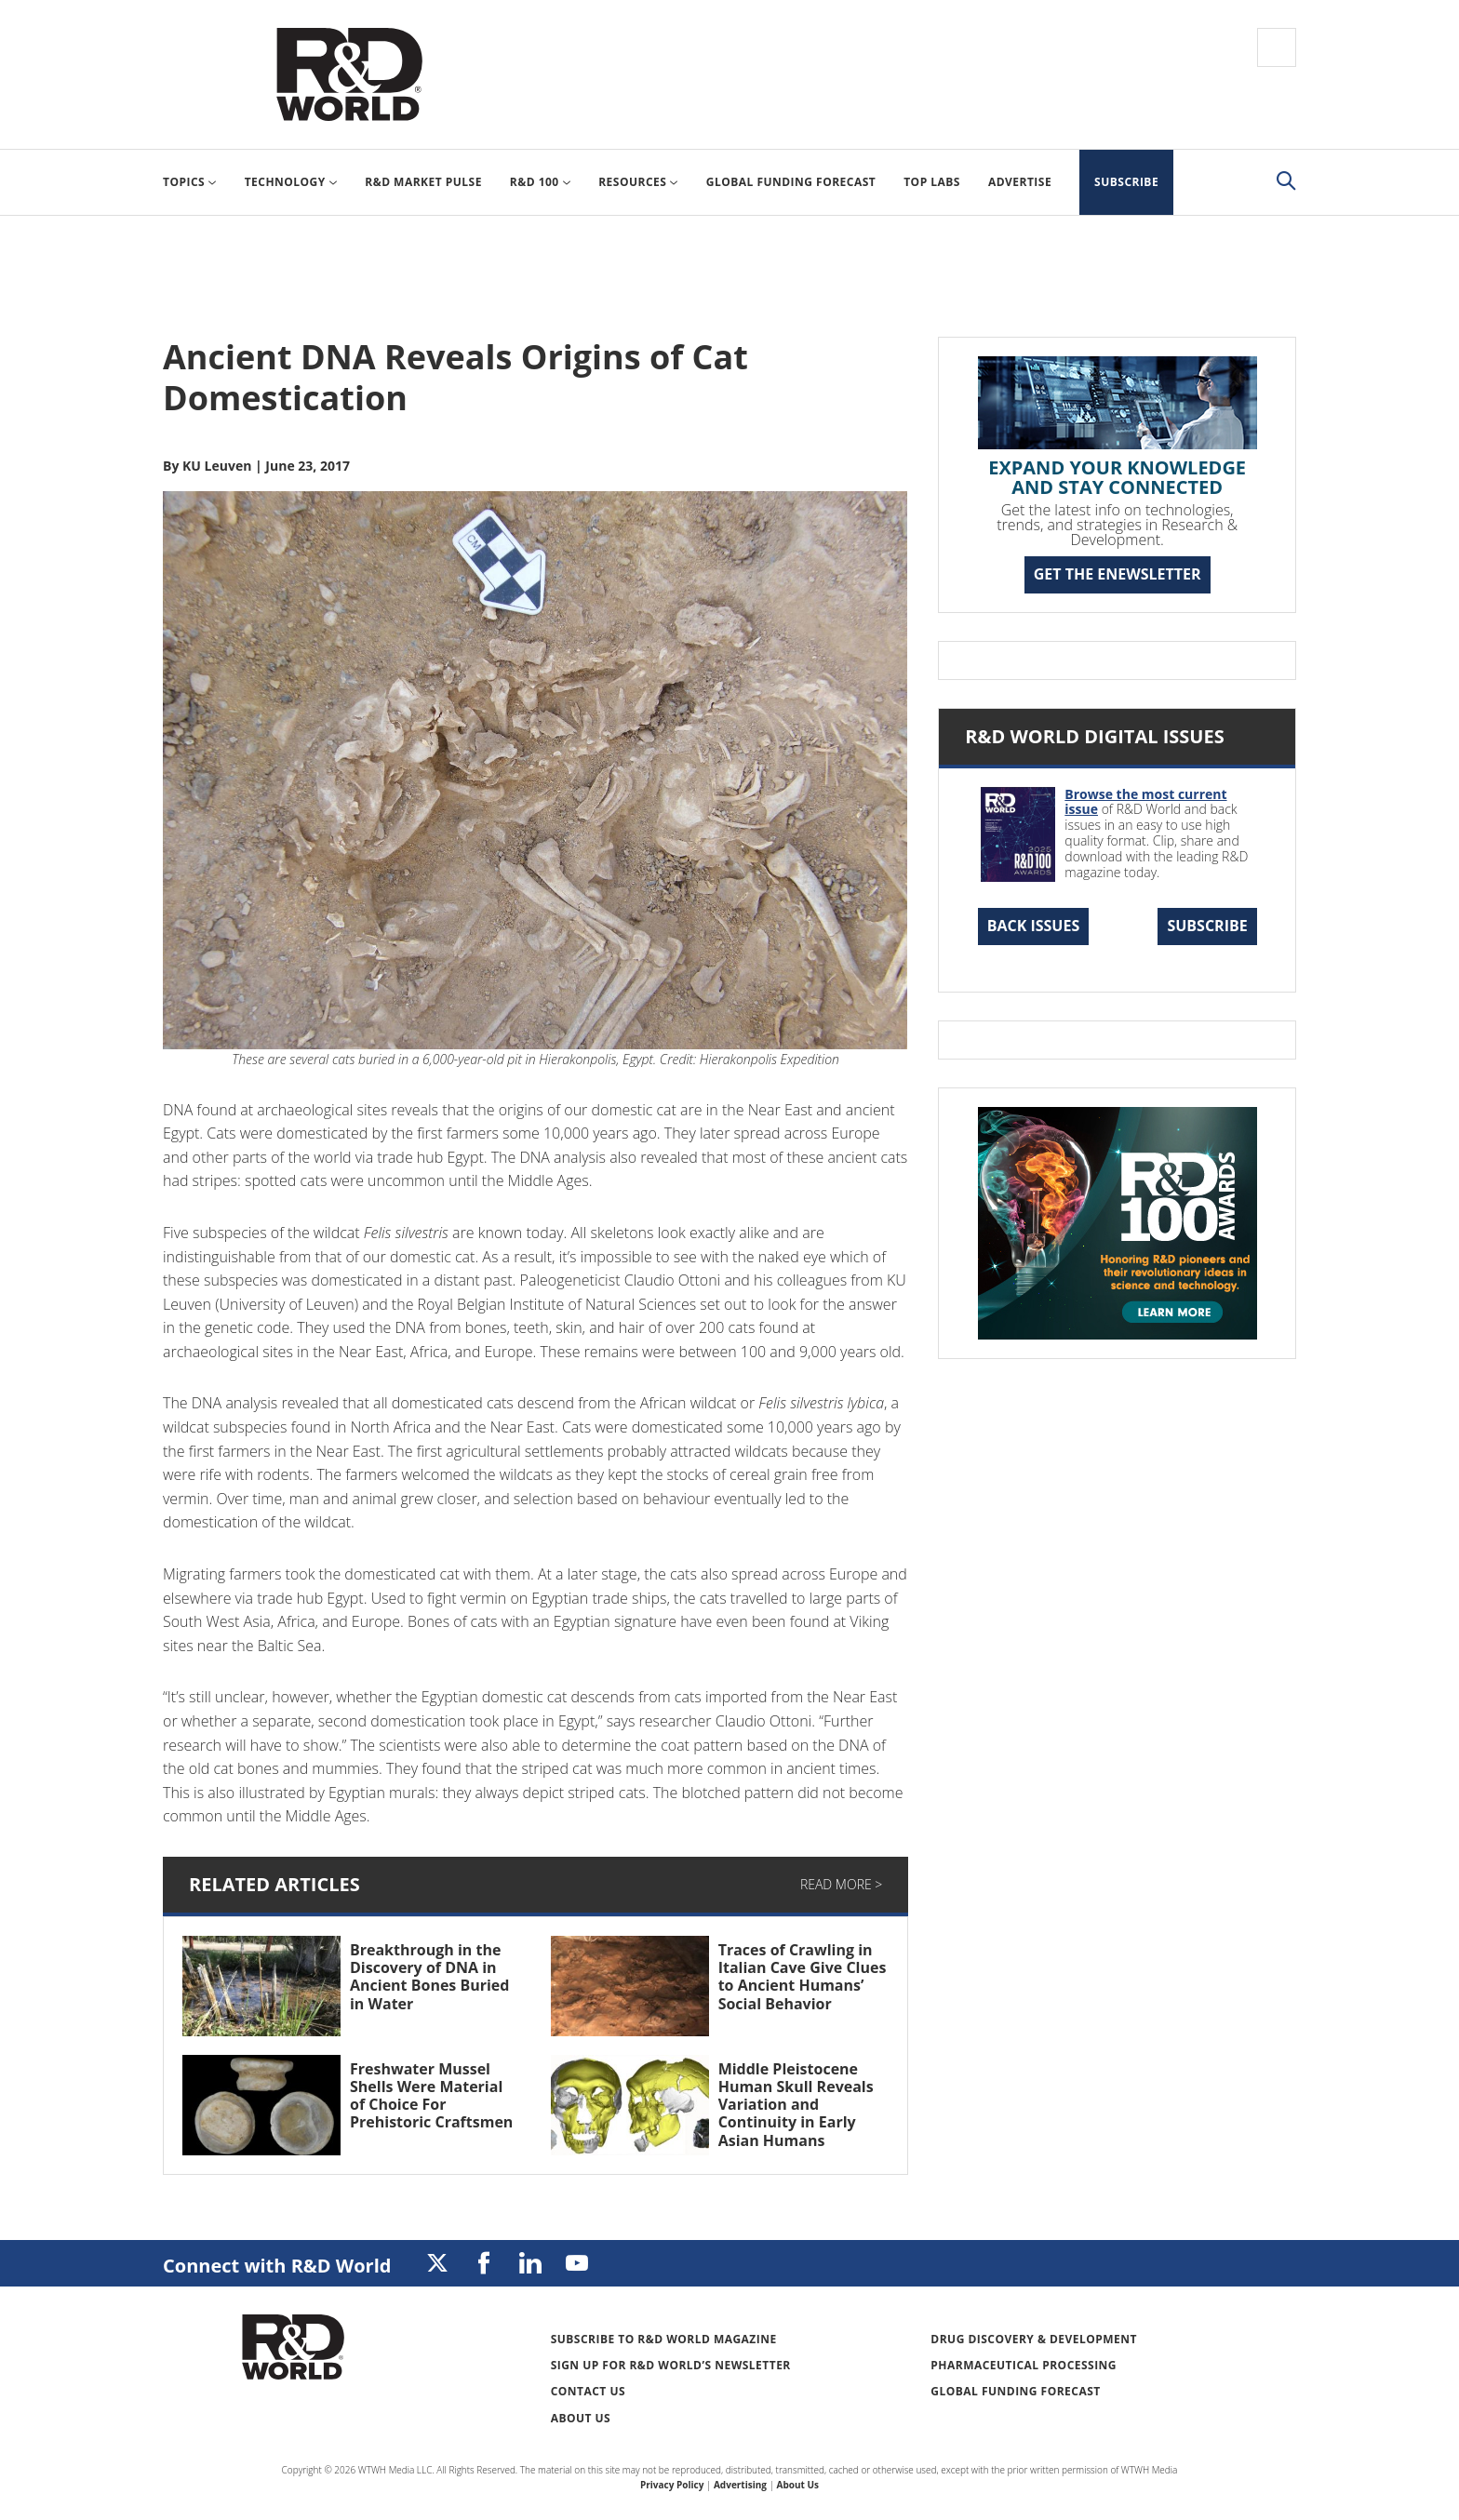  What do you see at coordinates (349, 74) in the screenshot?
I see `Research & Development World` at bounding box center [349, 74].